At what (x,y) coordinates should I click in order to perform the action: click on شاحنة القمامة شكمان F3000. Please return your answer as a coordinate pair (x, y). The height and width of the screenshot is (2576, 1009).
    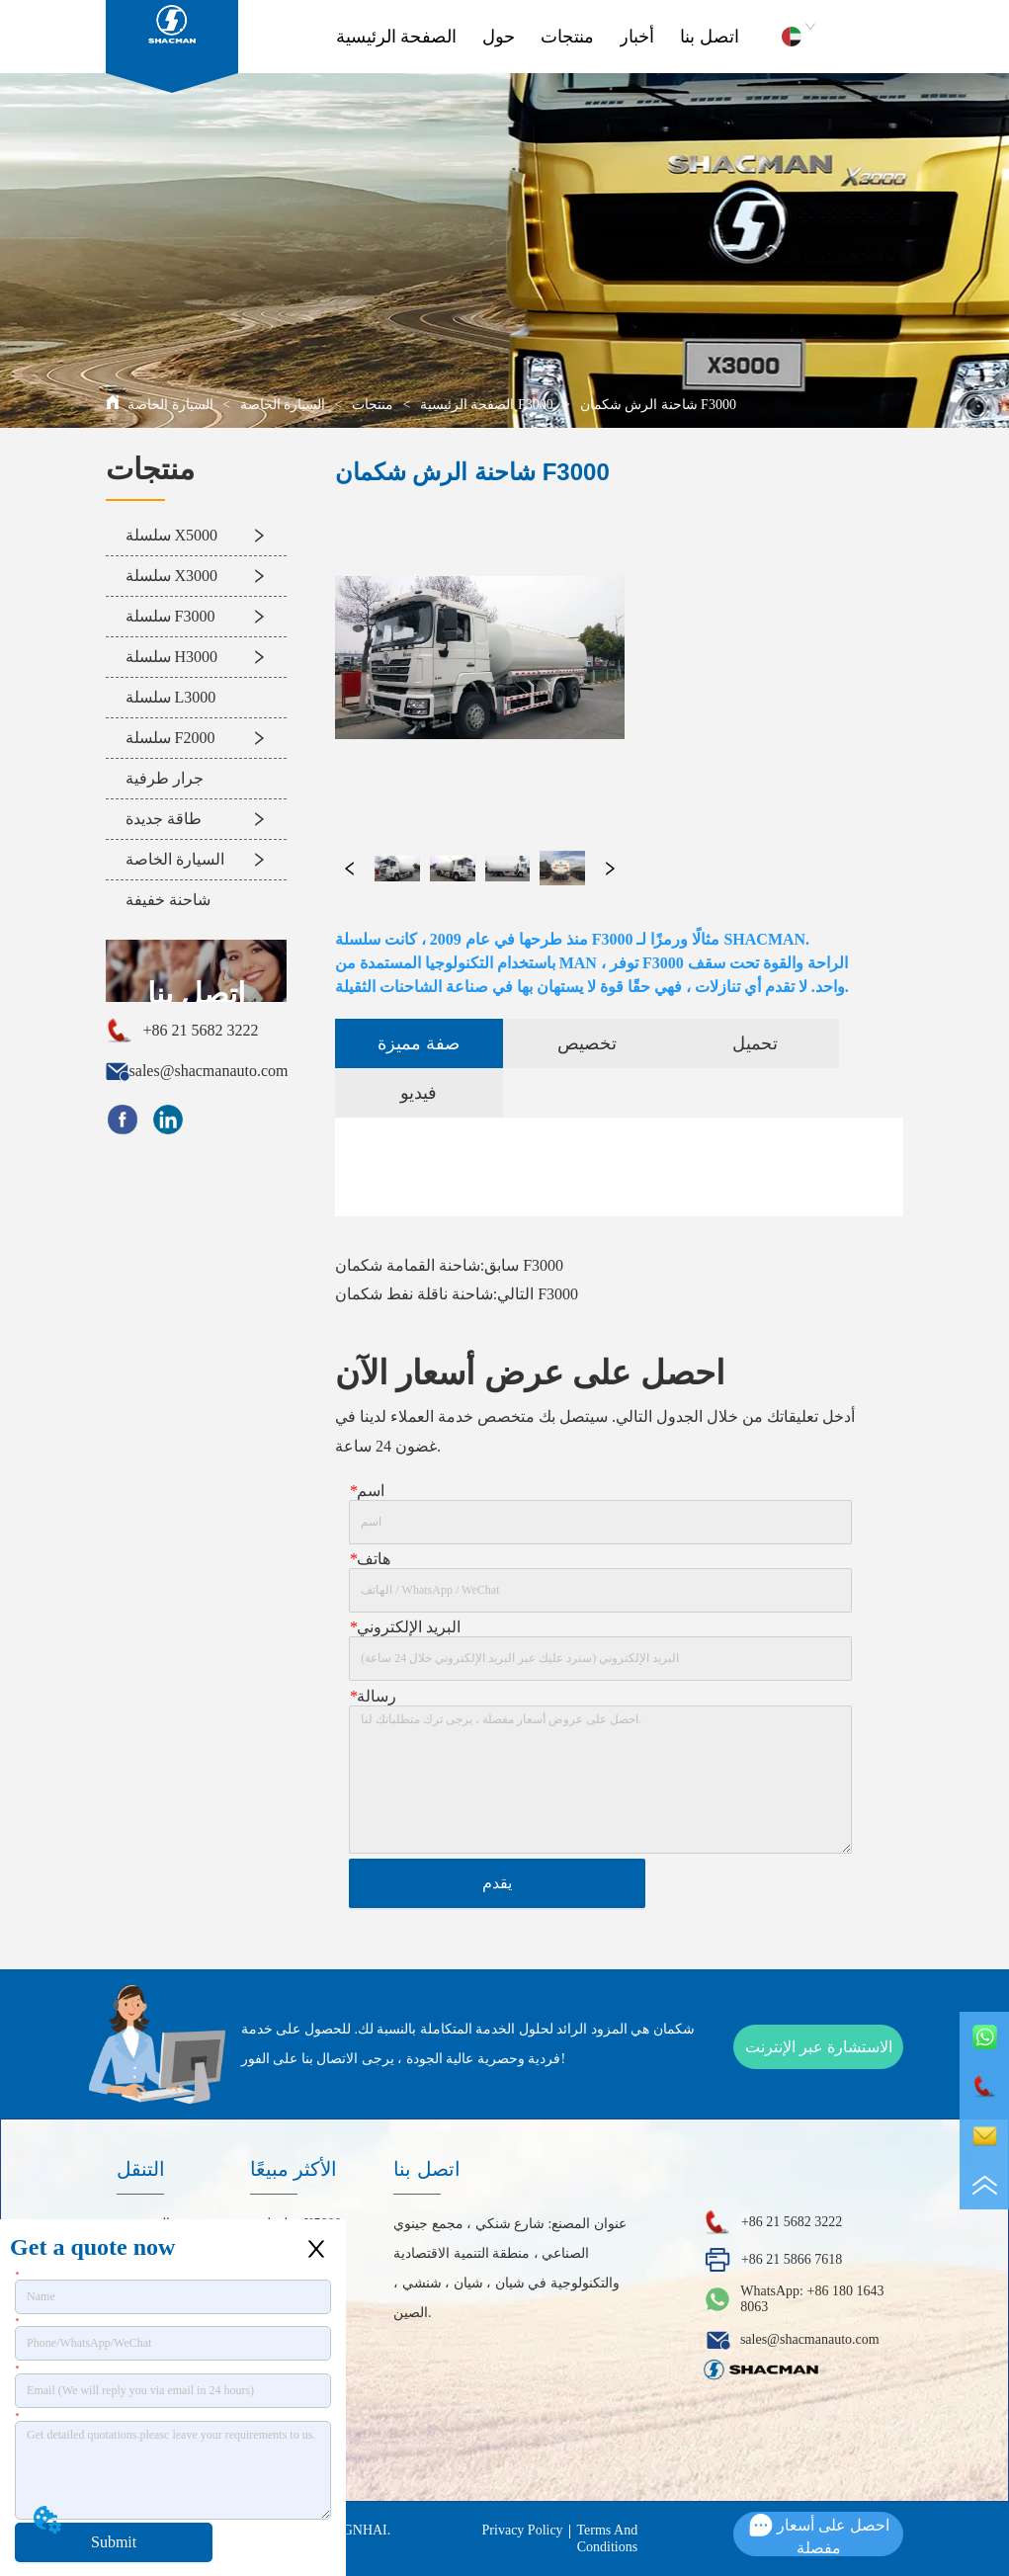
    Looking at the image, I should click on (449, 1265).